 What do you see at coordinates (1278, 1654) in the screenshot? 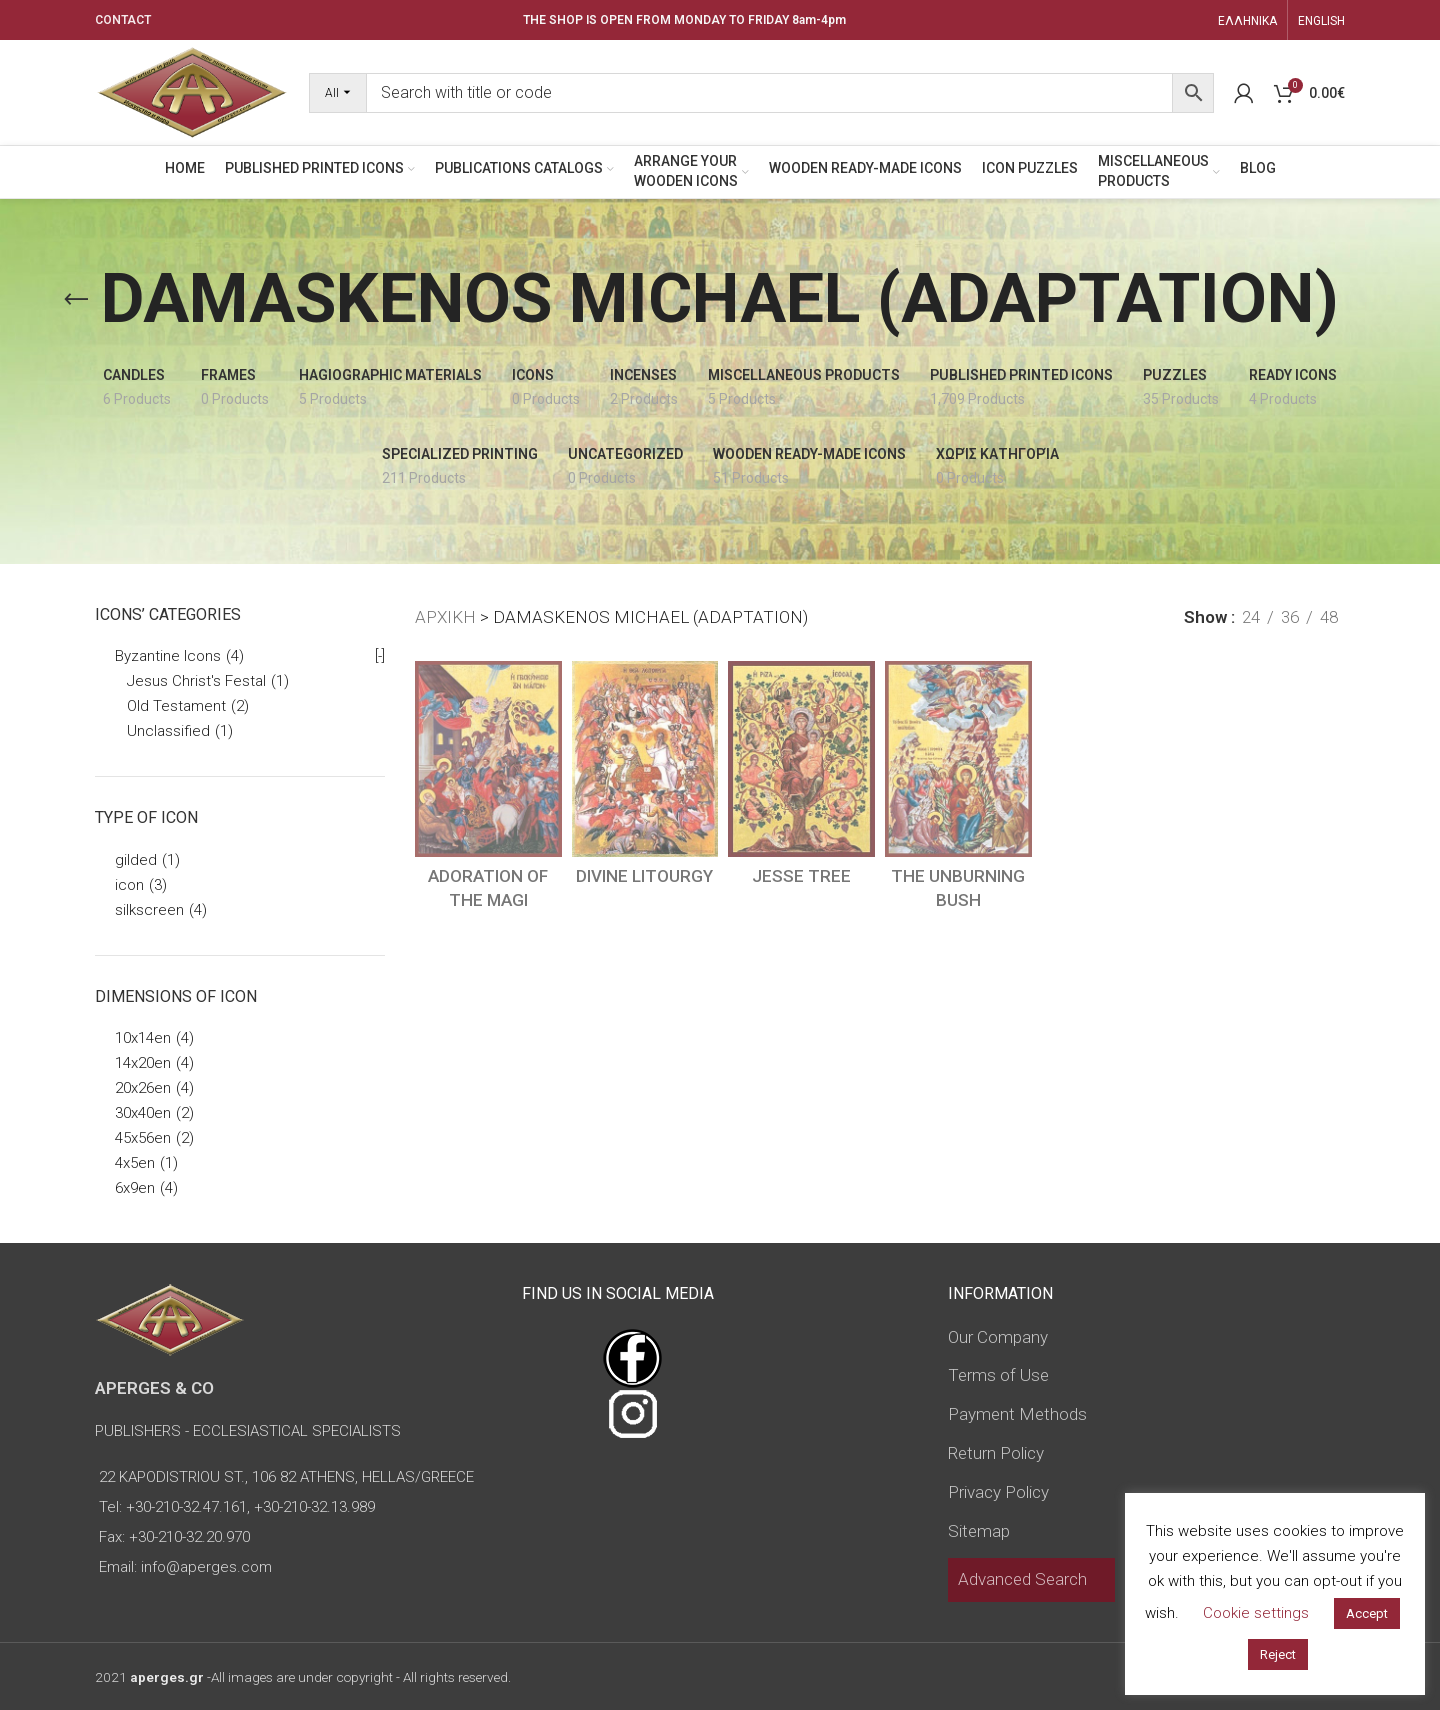
I see `Reject [button]` at bounding box center [1278, 1654].